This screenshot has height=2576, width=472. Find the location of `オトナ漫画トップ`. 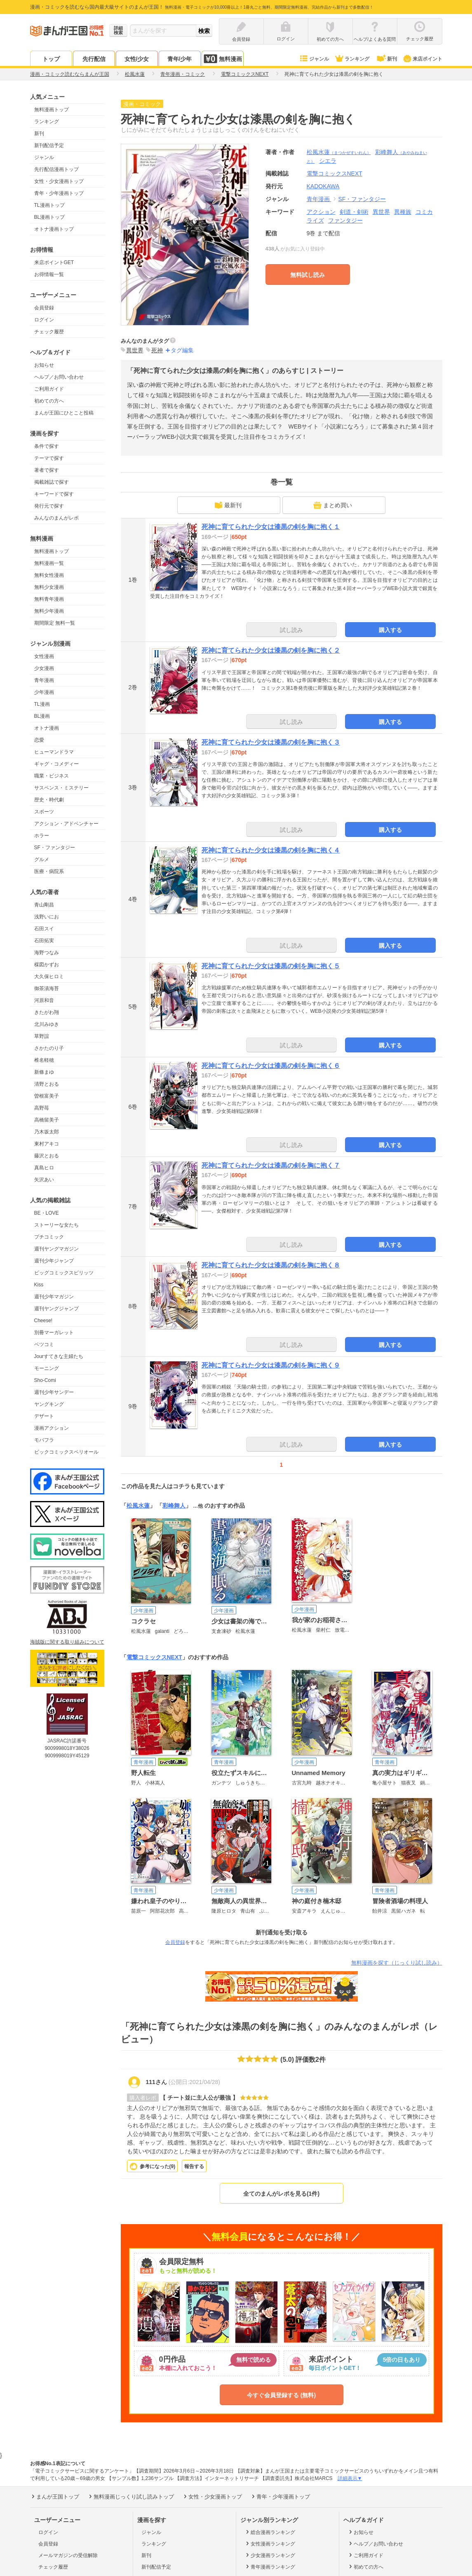

オトナ漫画トップ is located at coordinates (54, 229).